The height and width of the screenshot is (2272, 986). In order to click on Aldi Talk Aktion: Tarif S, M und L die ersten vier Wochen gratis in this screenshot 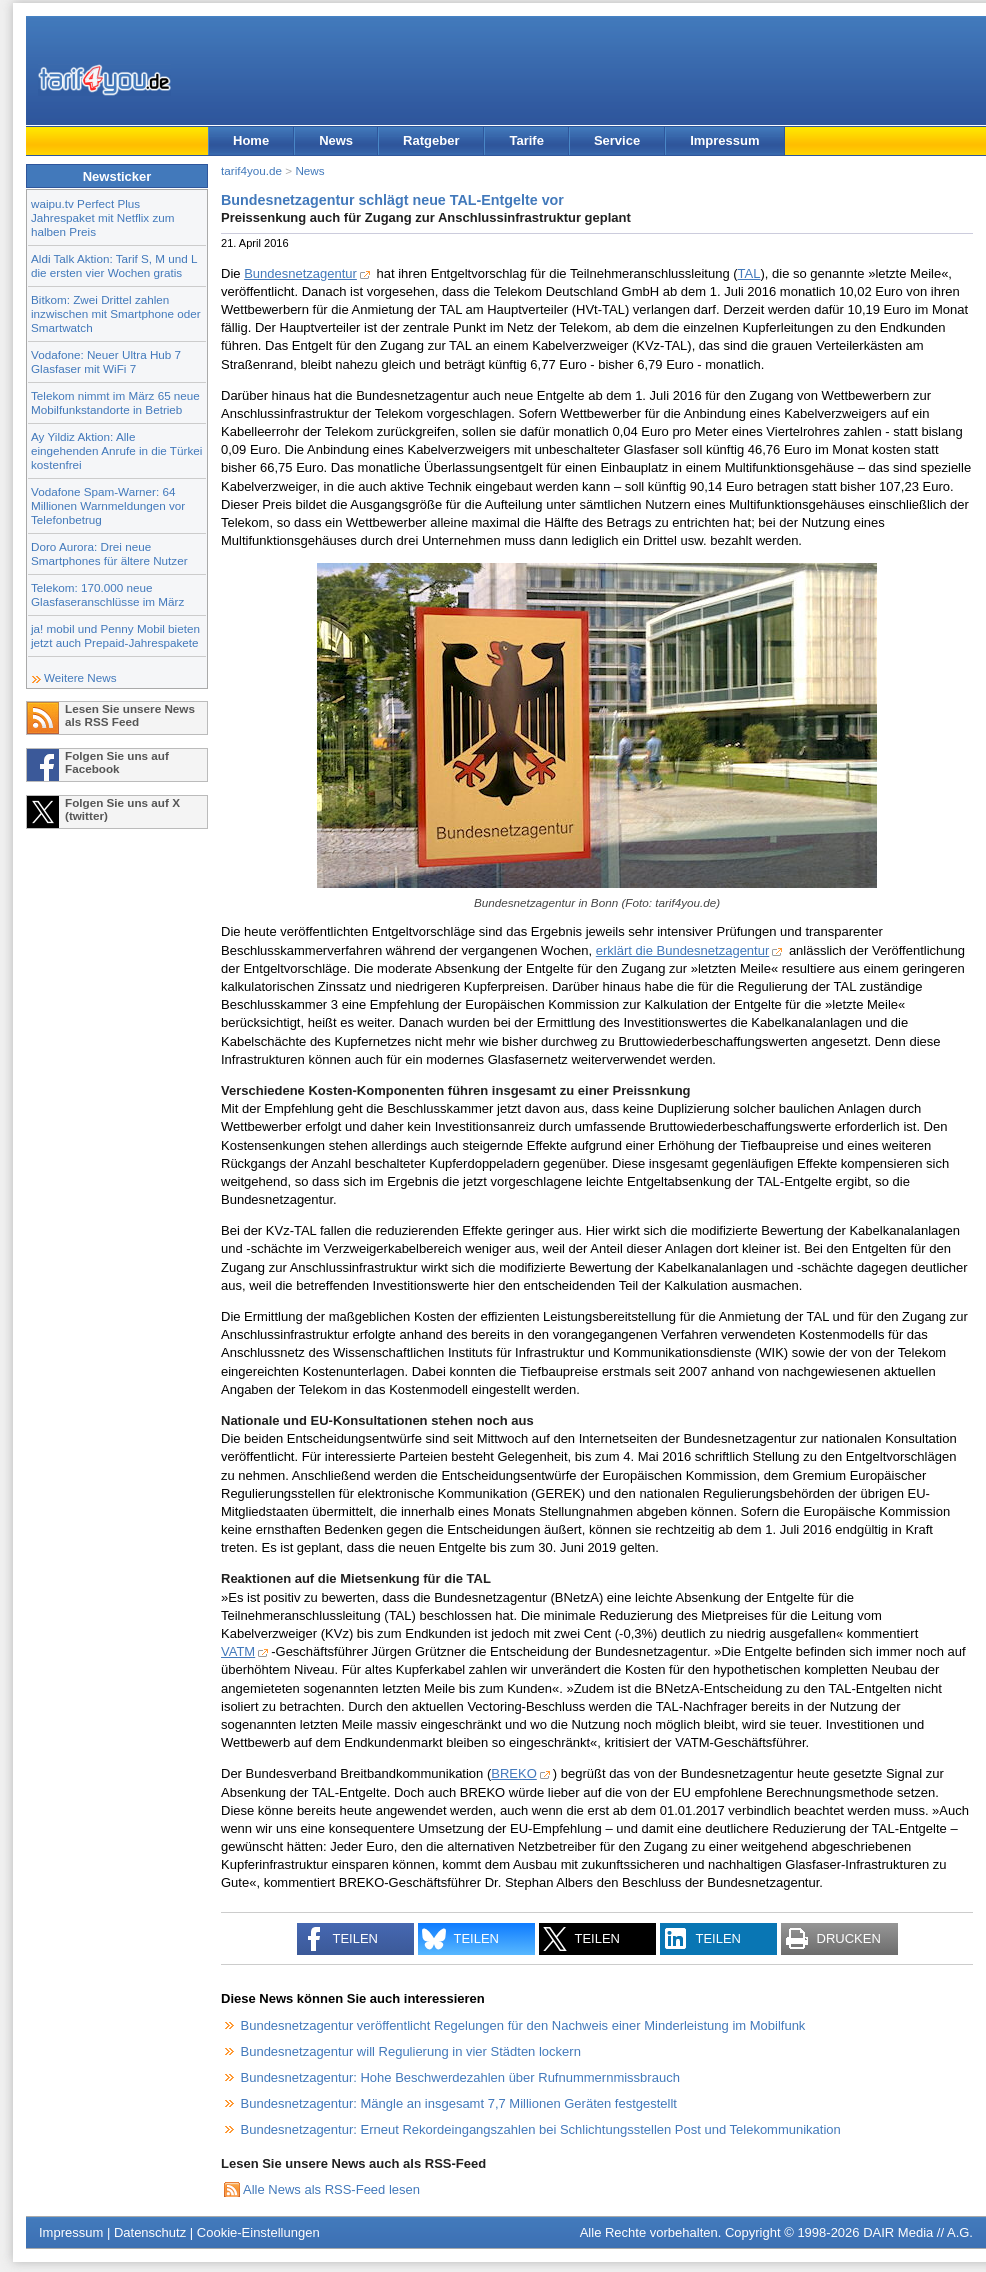, I will do `click(114, 265)`.